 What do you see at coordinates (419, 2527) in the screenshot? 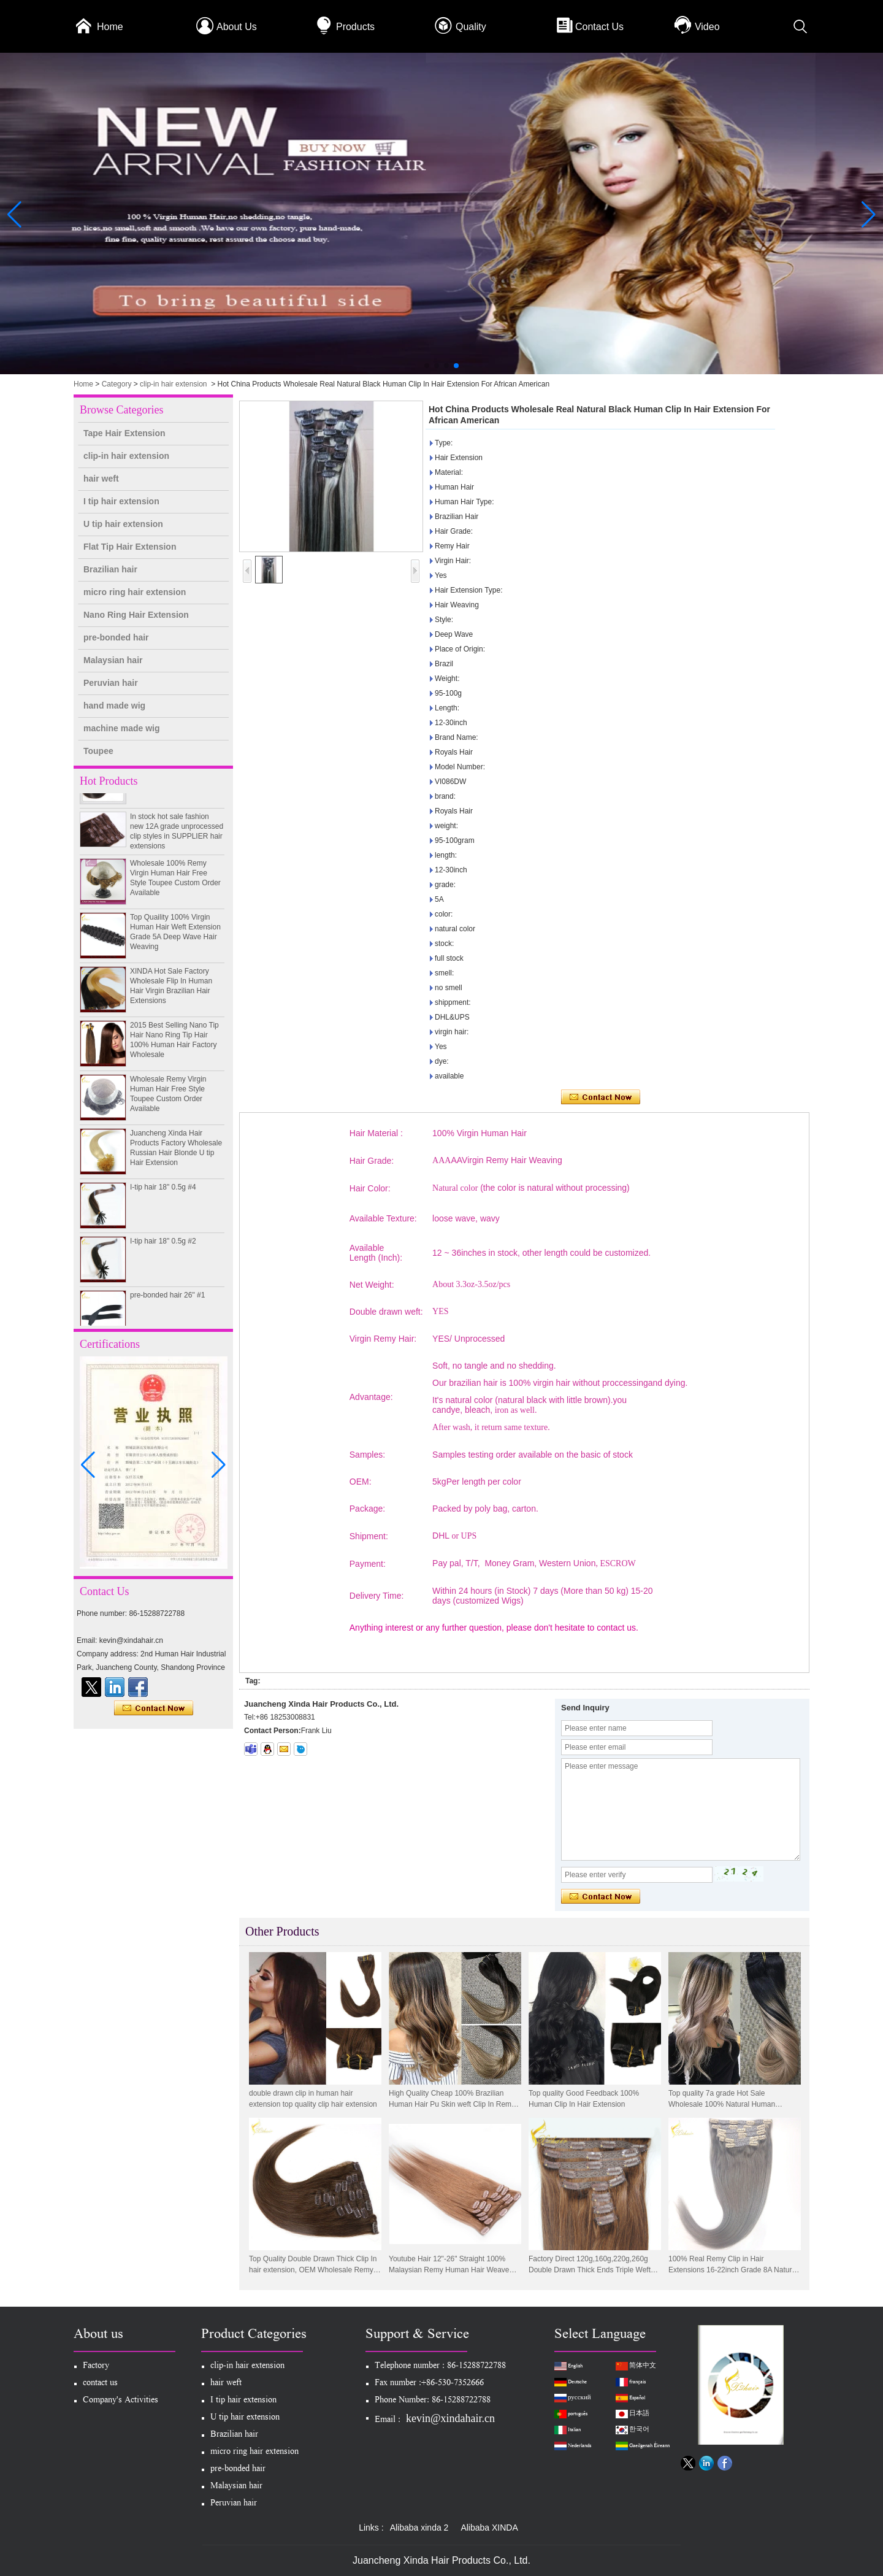
I see `Alibaba xinda 2` at bounding box center [419, 2527].